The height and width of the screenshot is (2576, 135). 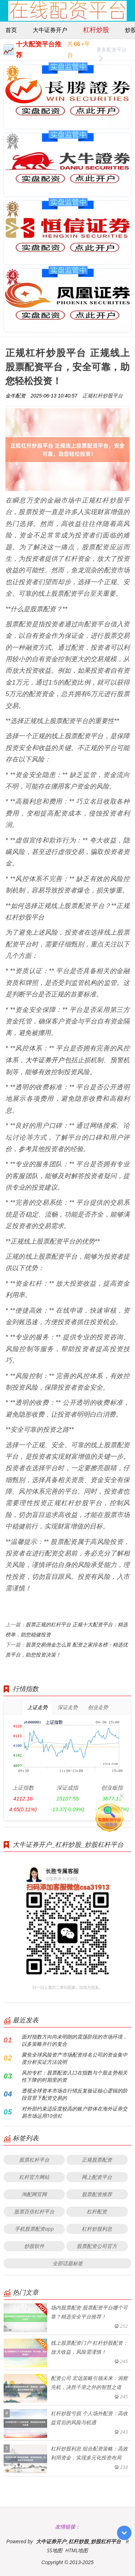 I want to click on 聚焦全球风险资产市场配资排名公司的资金集中度分析实证方法说明, so click(x=74, y=2058).